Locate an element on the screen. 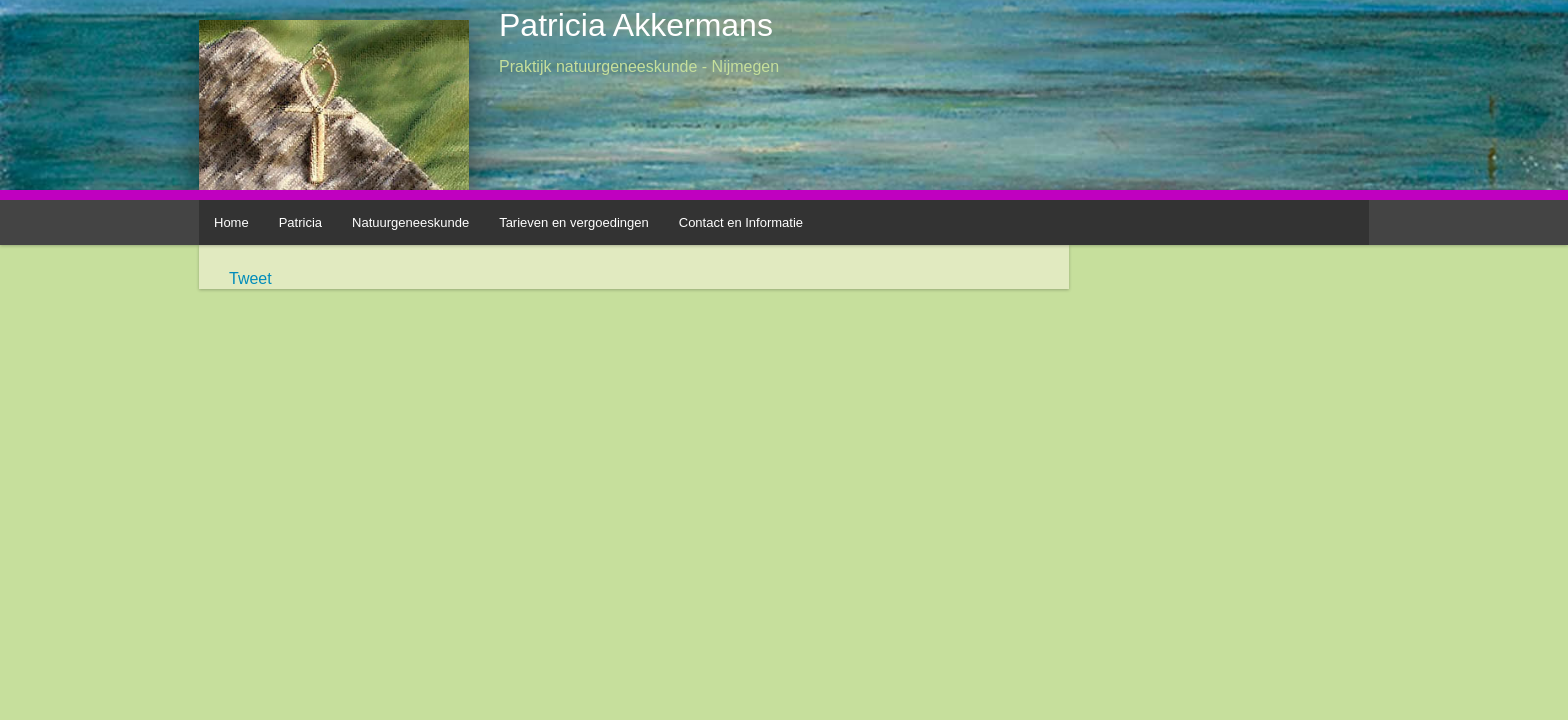 This screenshot has height=720, width=1568. Tweet is located at coordinates (250, 278).